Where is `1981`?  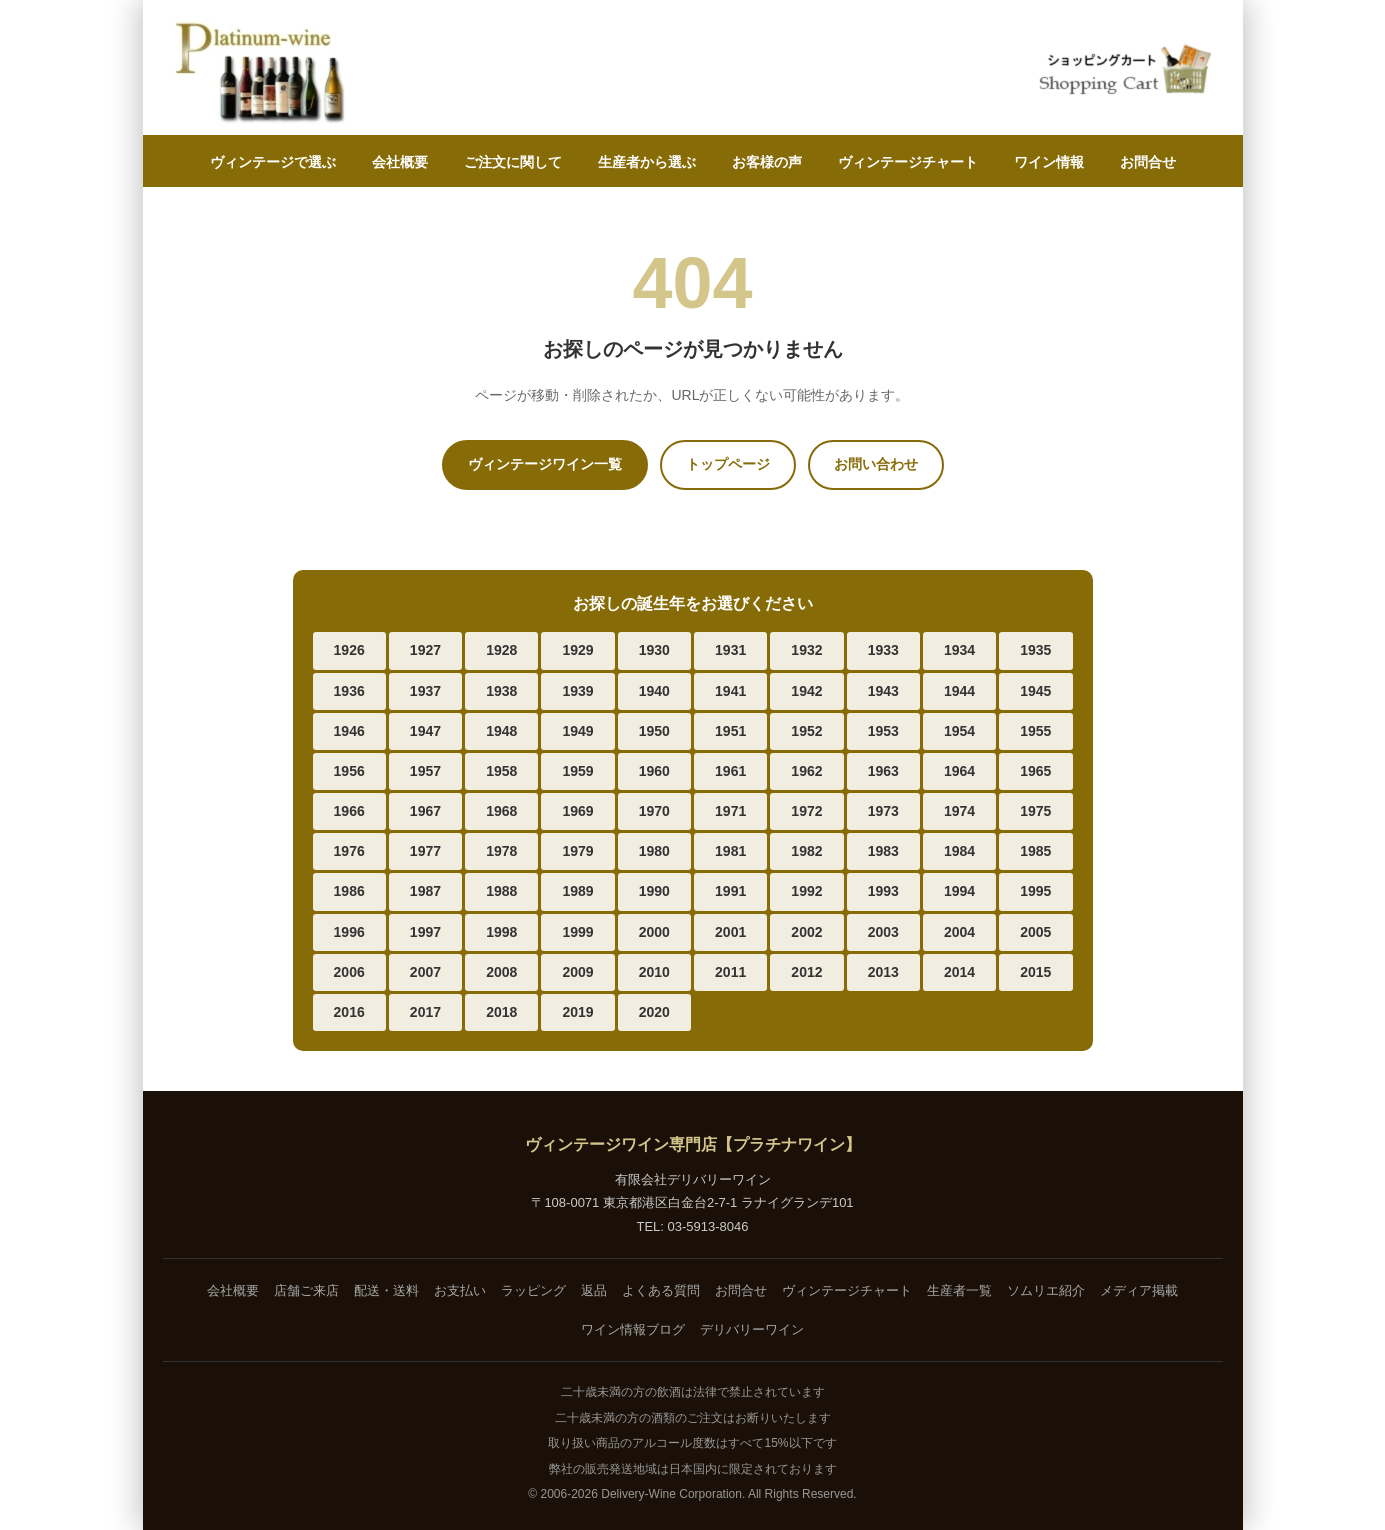 1981 is located at coordinates (730, 851).